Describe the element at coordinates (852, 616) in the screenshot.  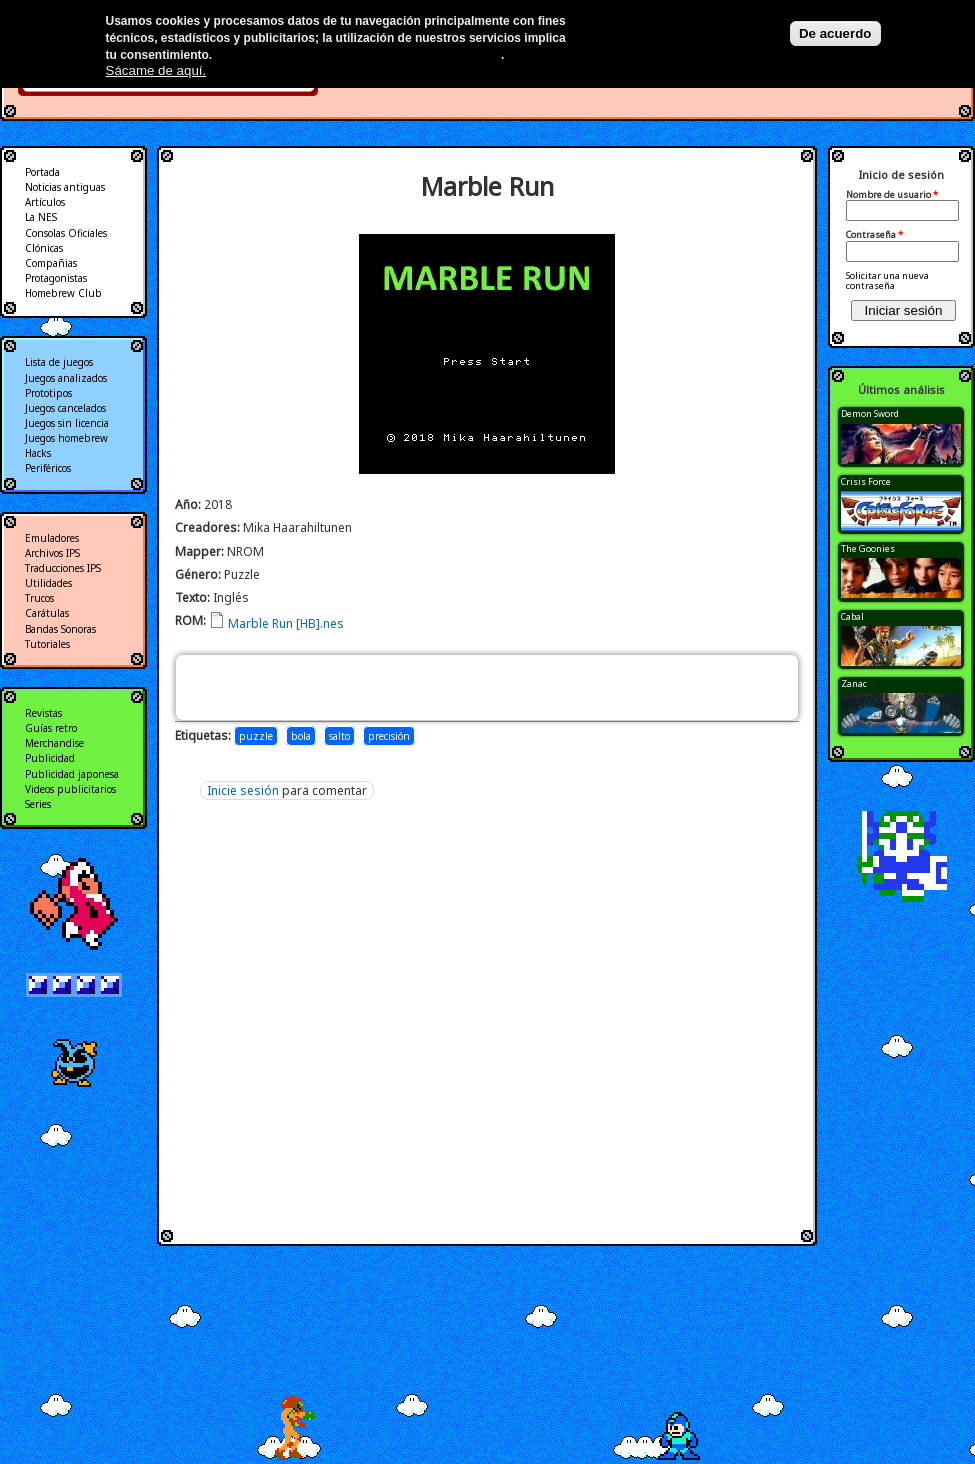
I see `Cabal` at that location.